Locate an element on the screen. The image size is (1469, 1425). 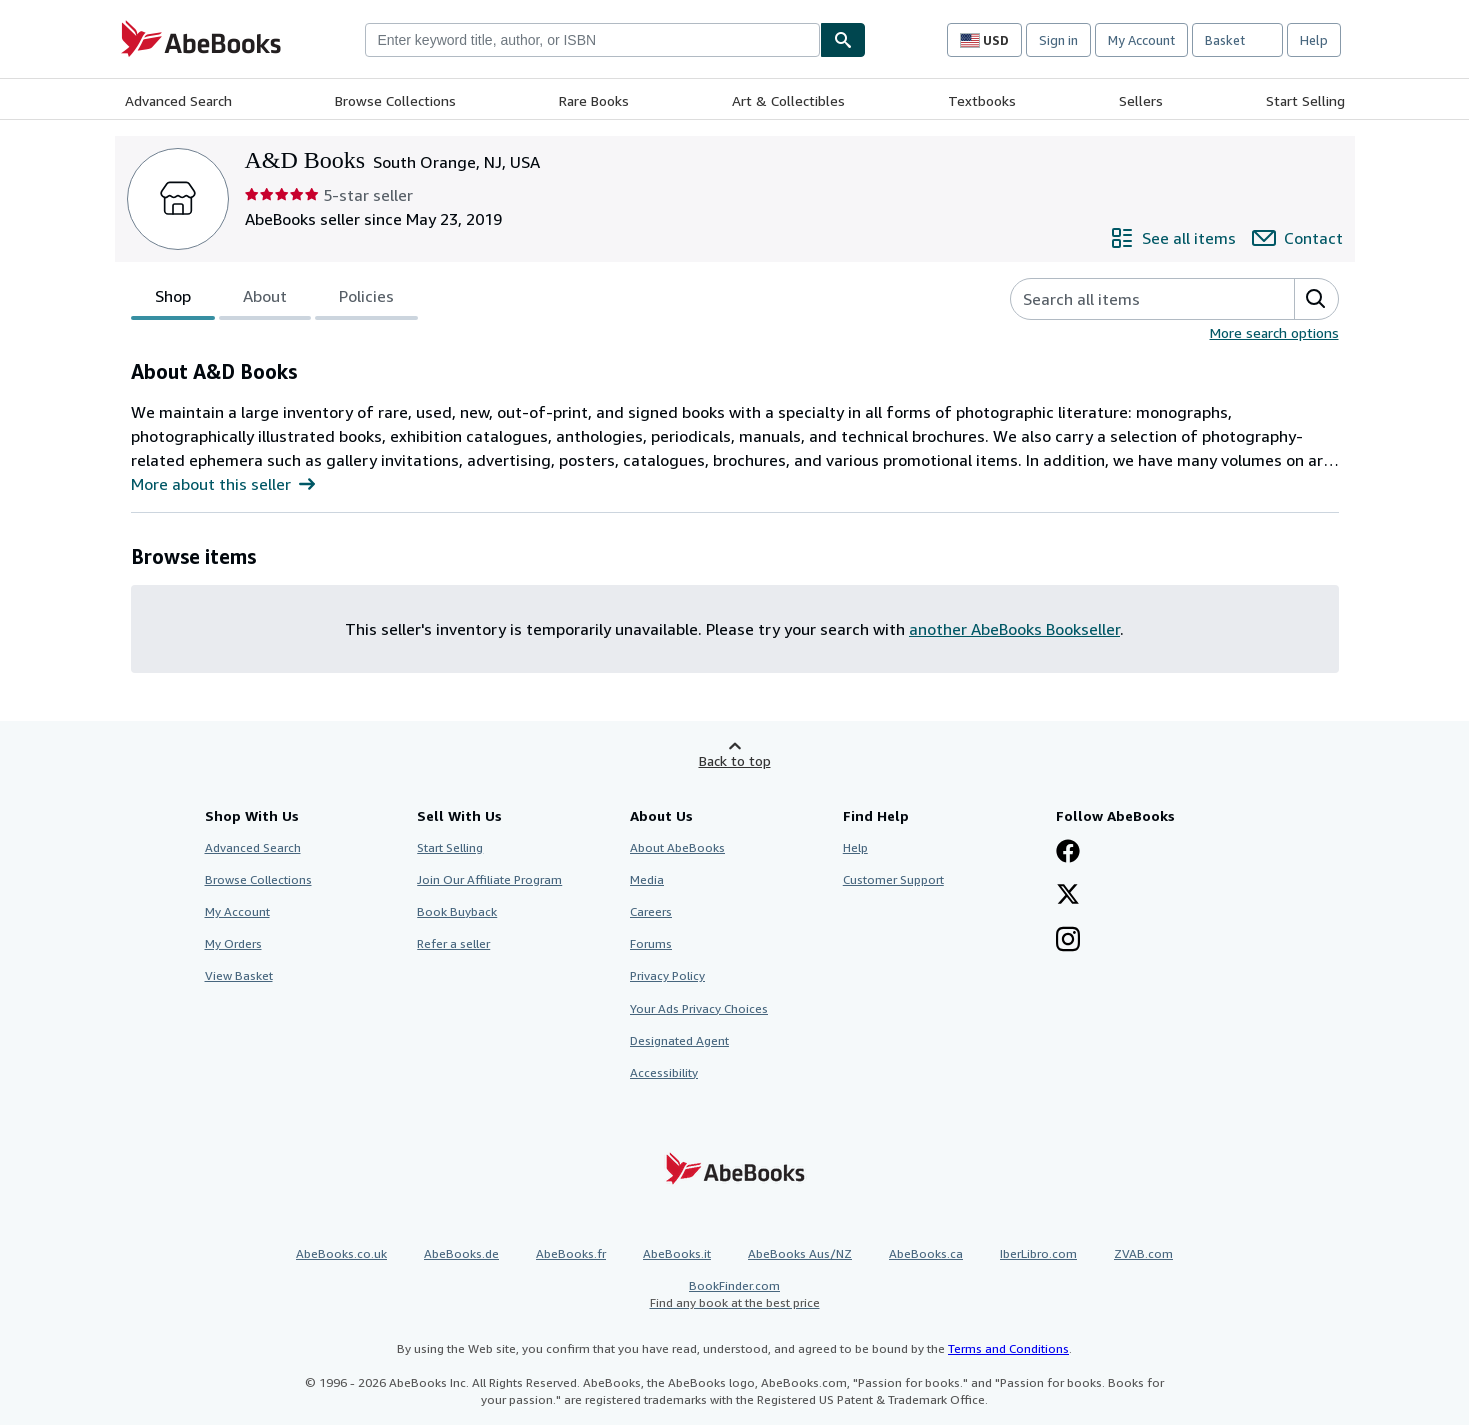
Start Selling is located at coordinates (1305, 100).